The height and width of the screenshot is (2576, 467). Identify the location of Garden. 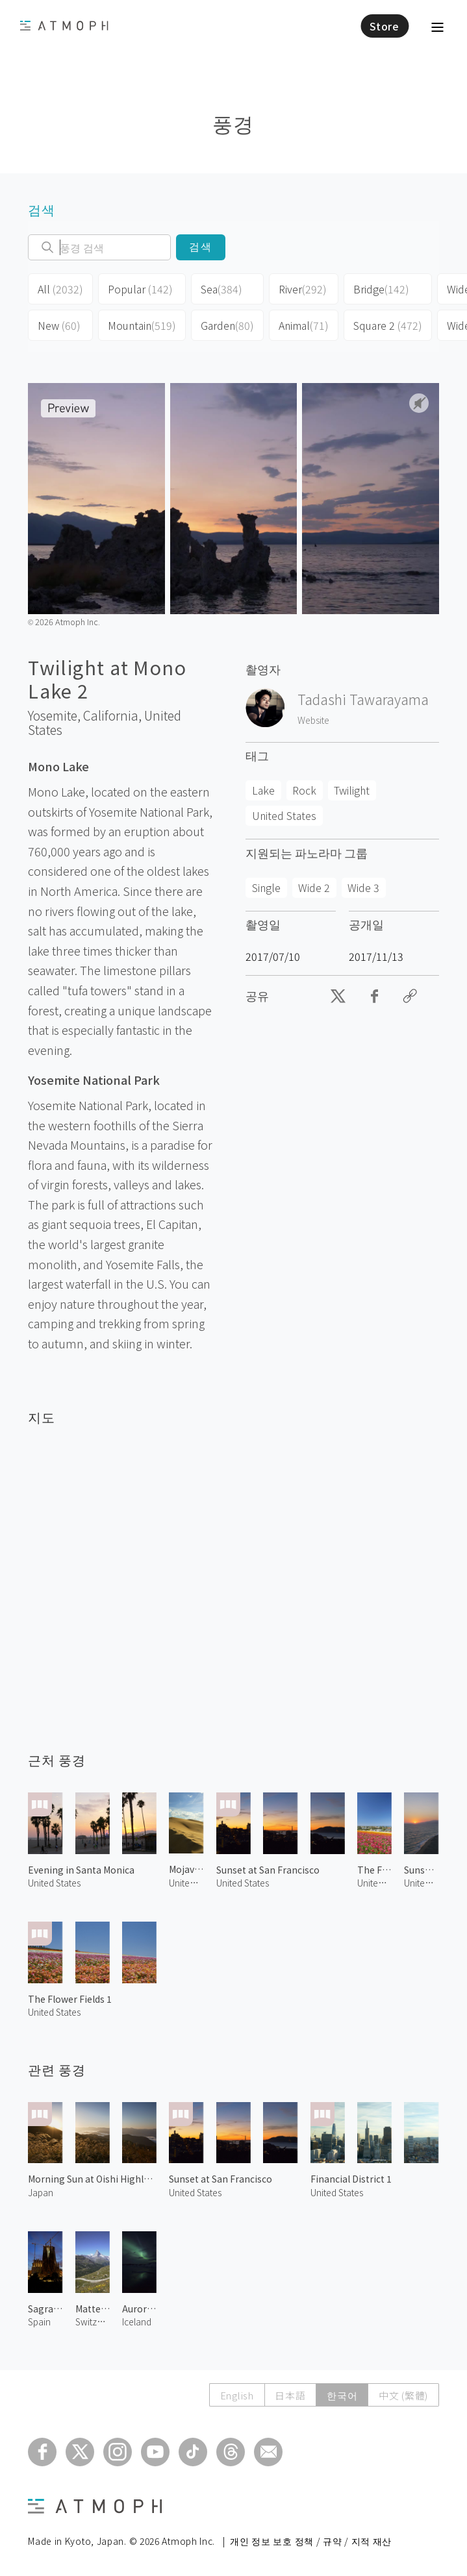
(227, 325).